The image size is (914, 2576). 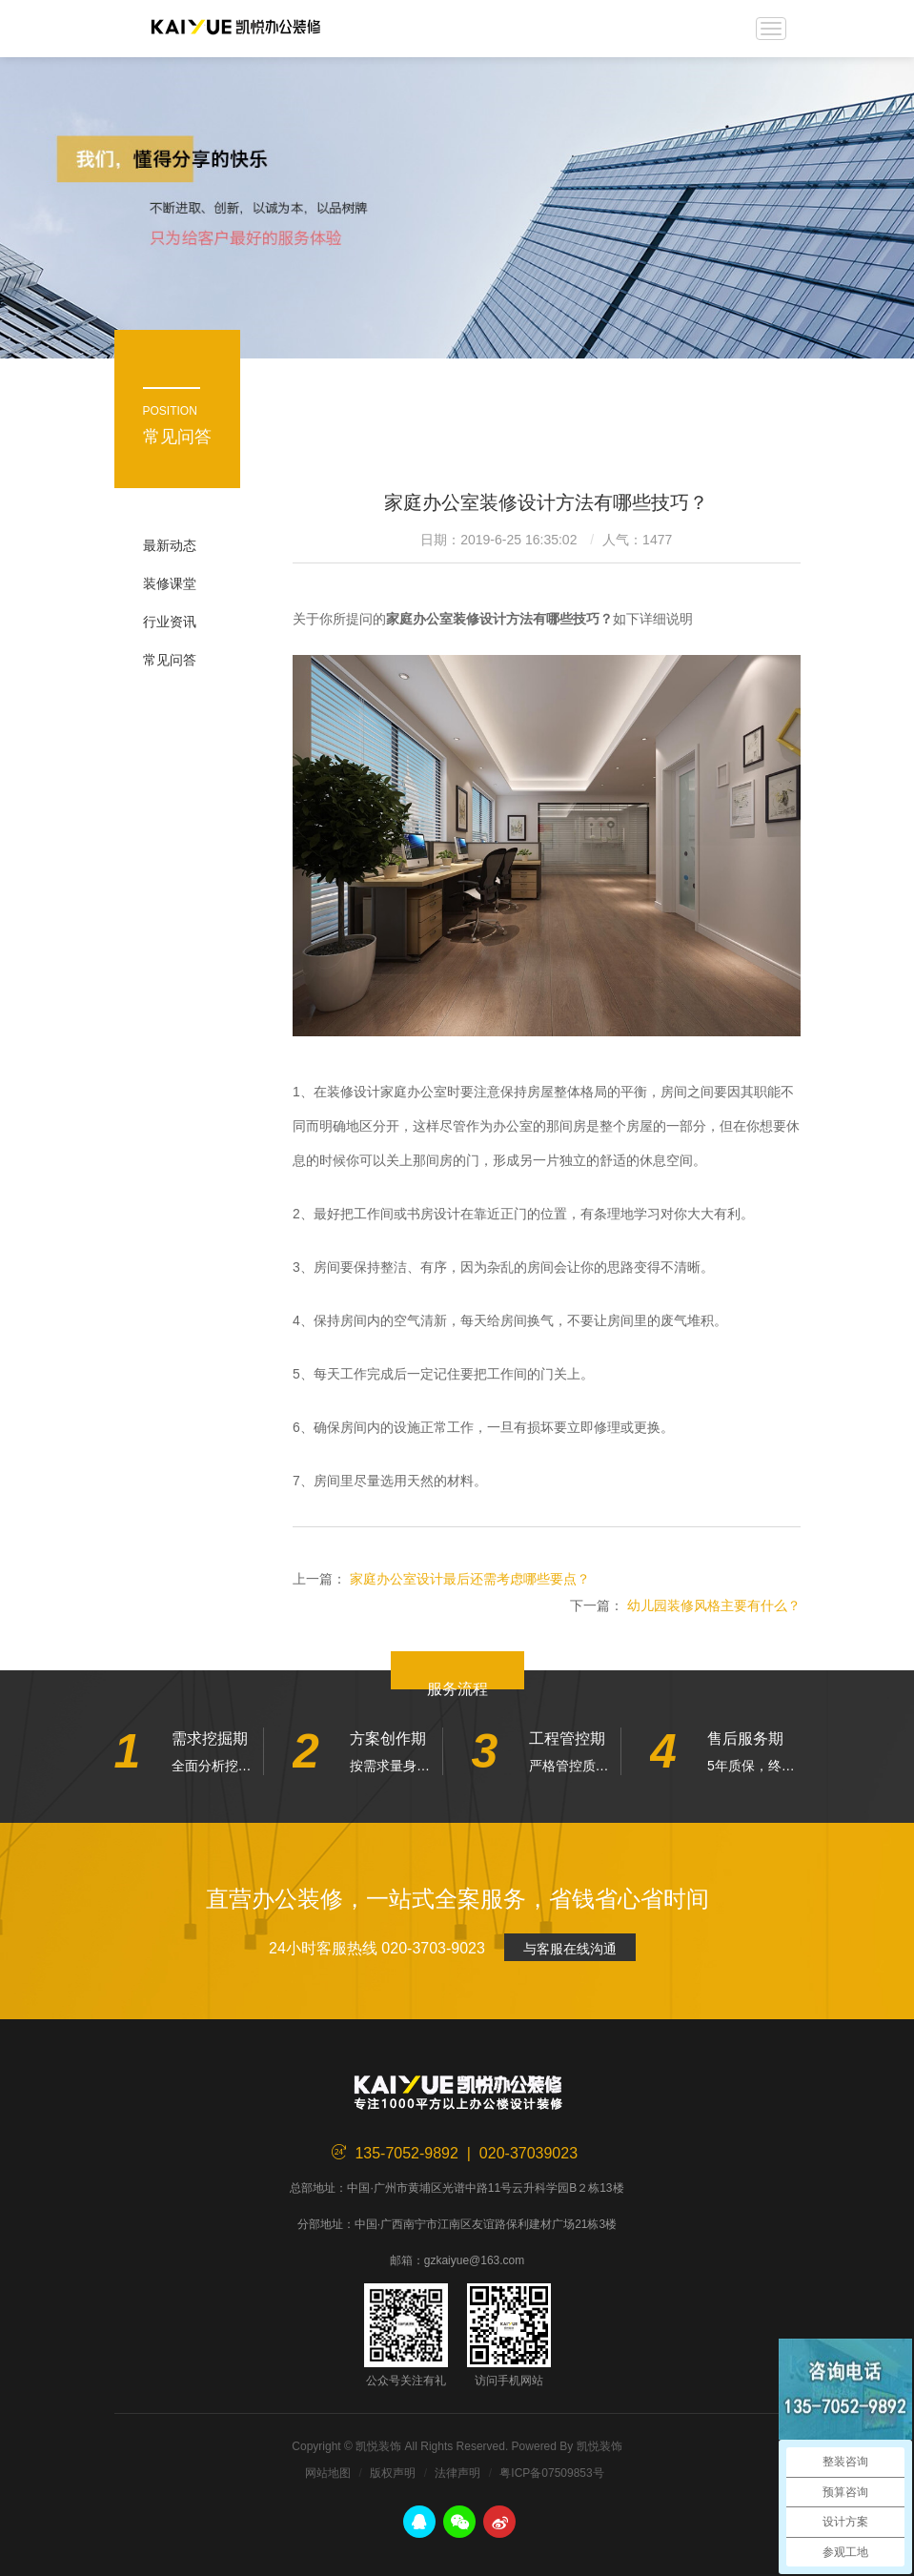 I want to click on 凯悦装饰, so click(x=236, y=28).